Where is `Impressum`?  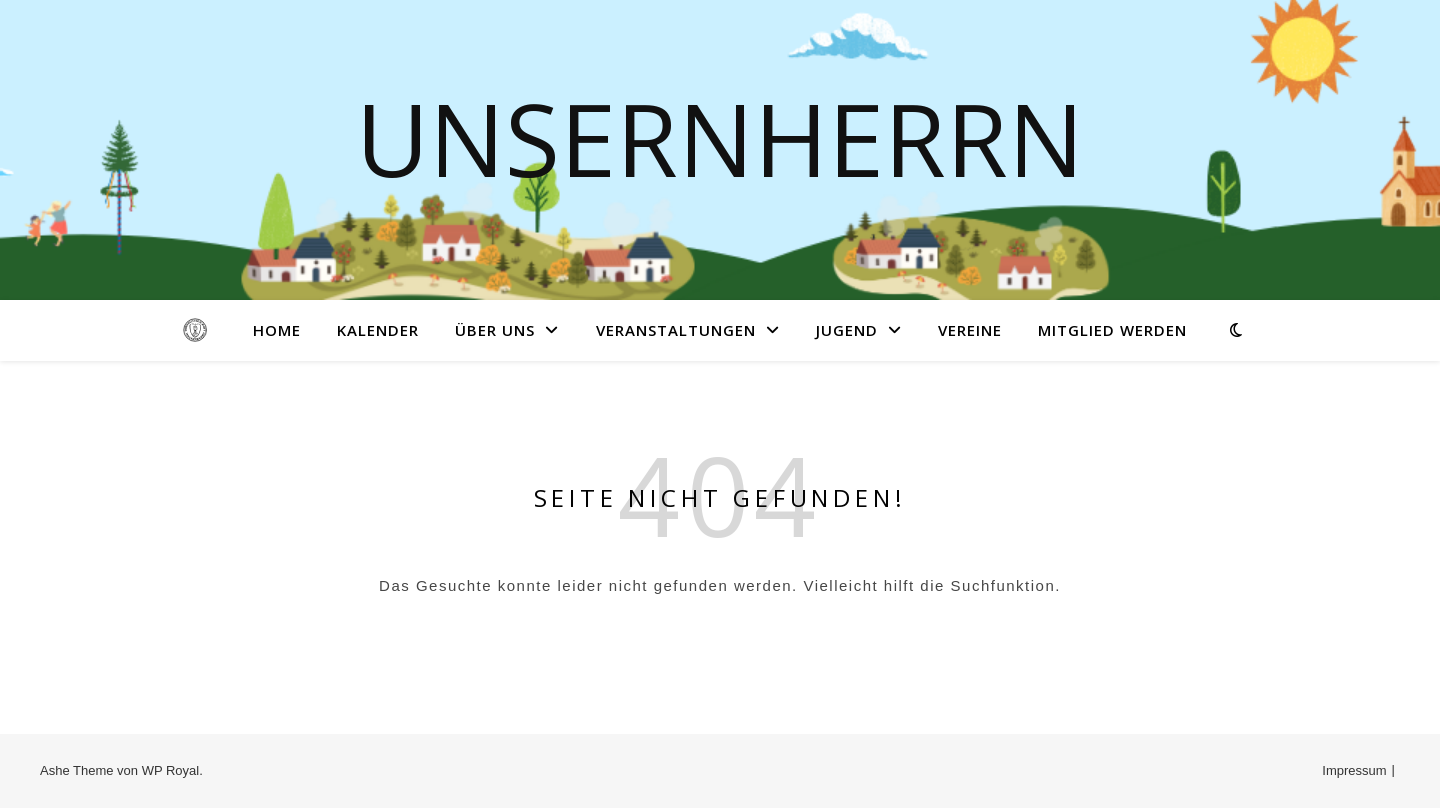 Impressum is located at coordinates (1354, 770).